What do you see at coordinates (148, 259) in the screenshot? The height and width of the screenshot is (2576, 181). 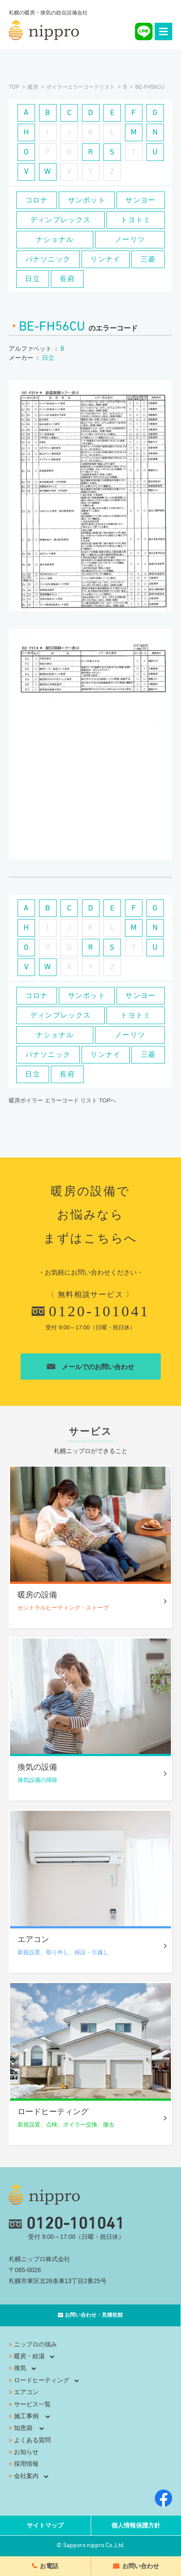 I see `三菱` at bounding box center [148, 259].